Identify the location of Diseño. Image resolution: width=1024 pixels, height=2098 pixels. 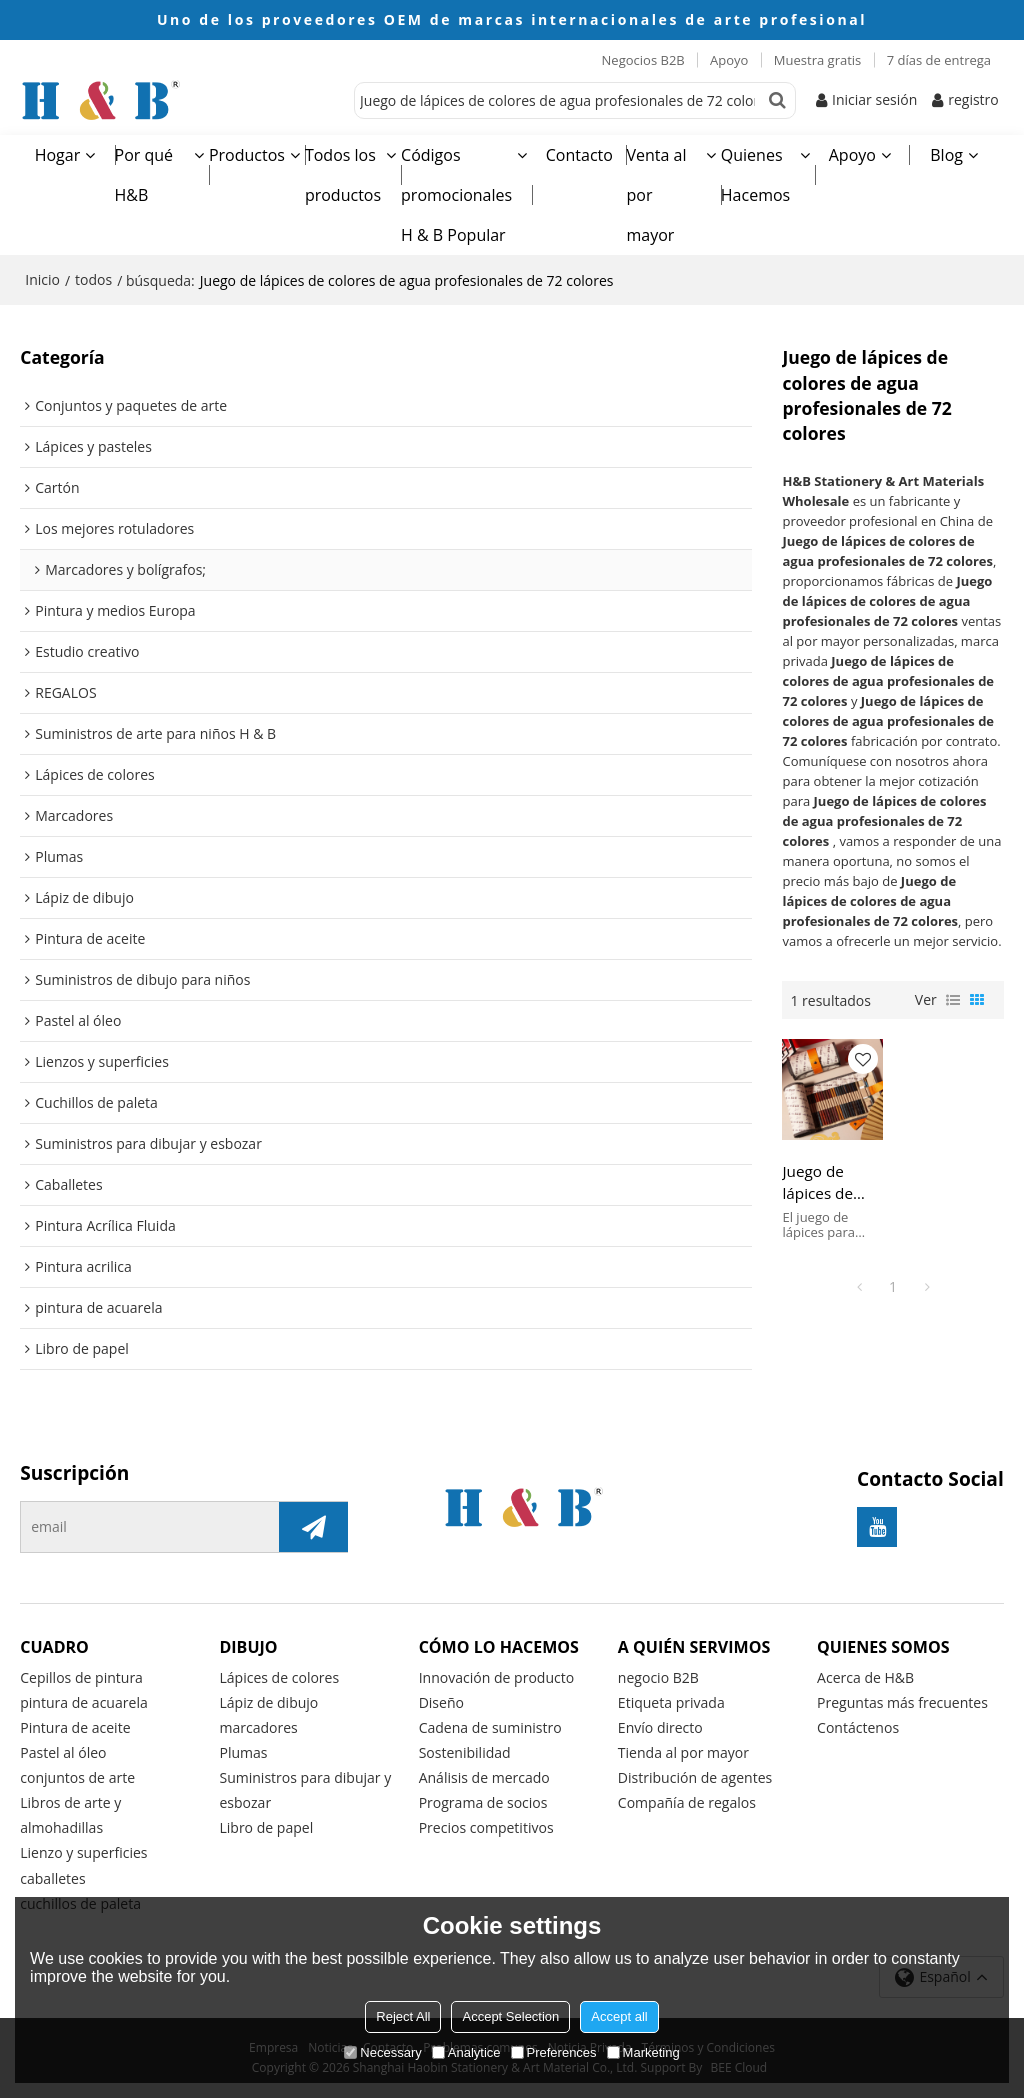
(441, 1702).